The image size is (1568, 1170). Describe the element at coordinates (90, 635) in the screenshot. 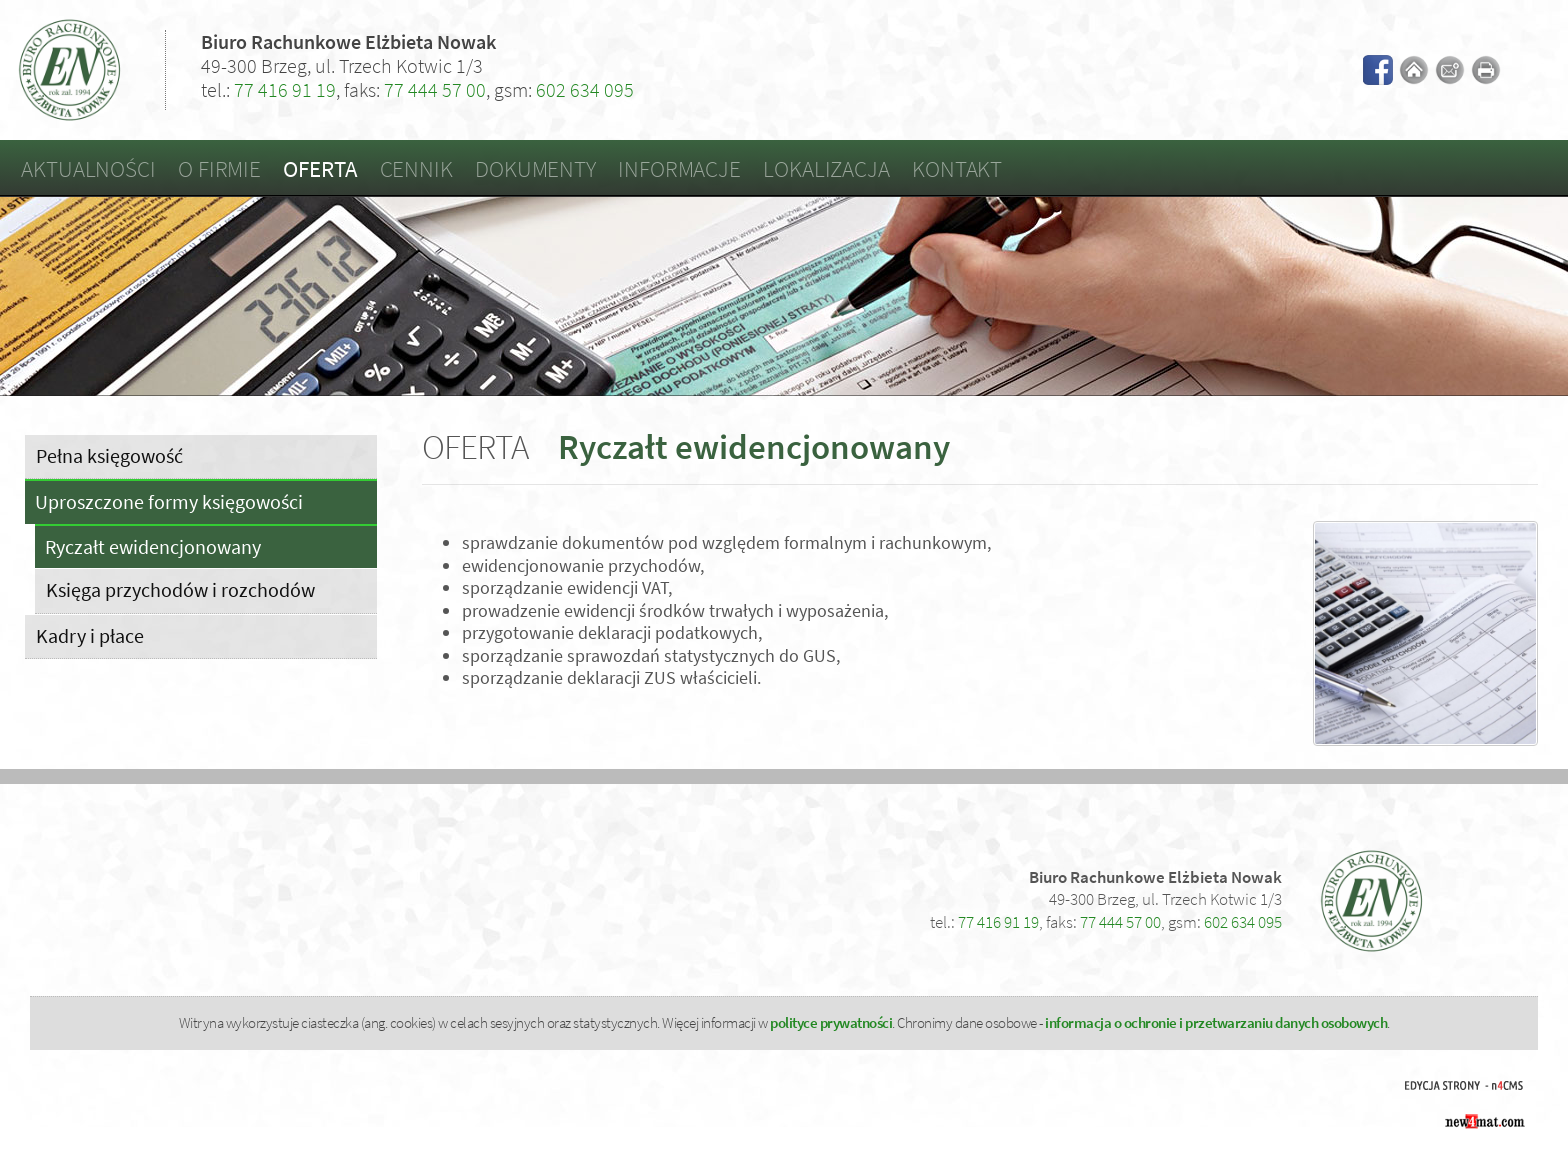

I see `Kadry i płace` at that location.